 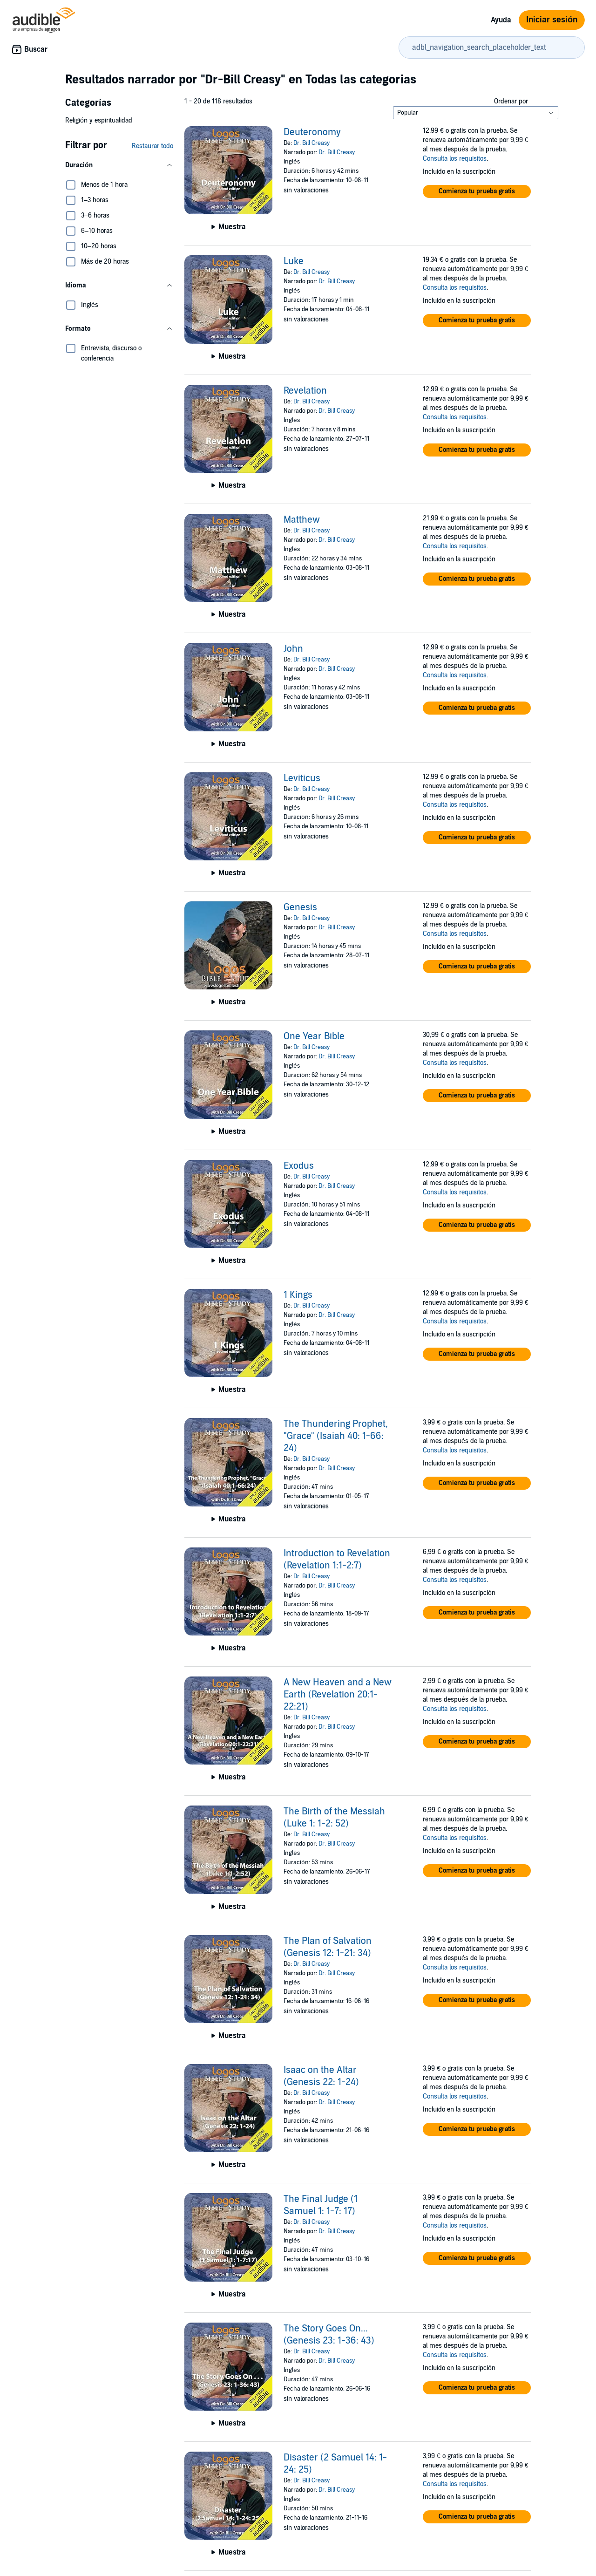 I want to click on John, so click(x=293, y=648).